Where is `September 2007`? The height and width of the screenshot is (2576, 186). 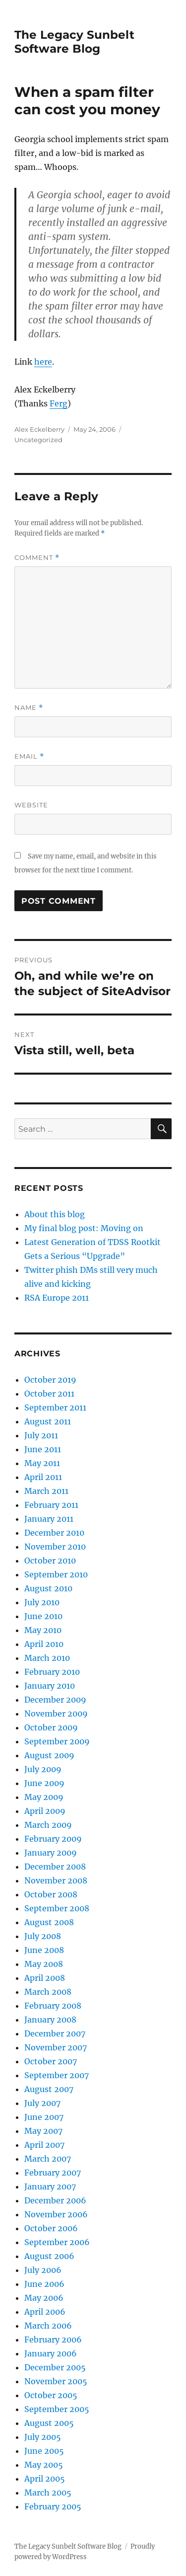
September 2007 is located at coordinates (56, 2075).